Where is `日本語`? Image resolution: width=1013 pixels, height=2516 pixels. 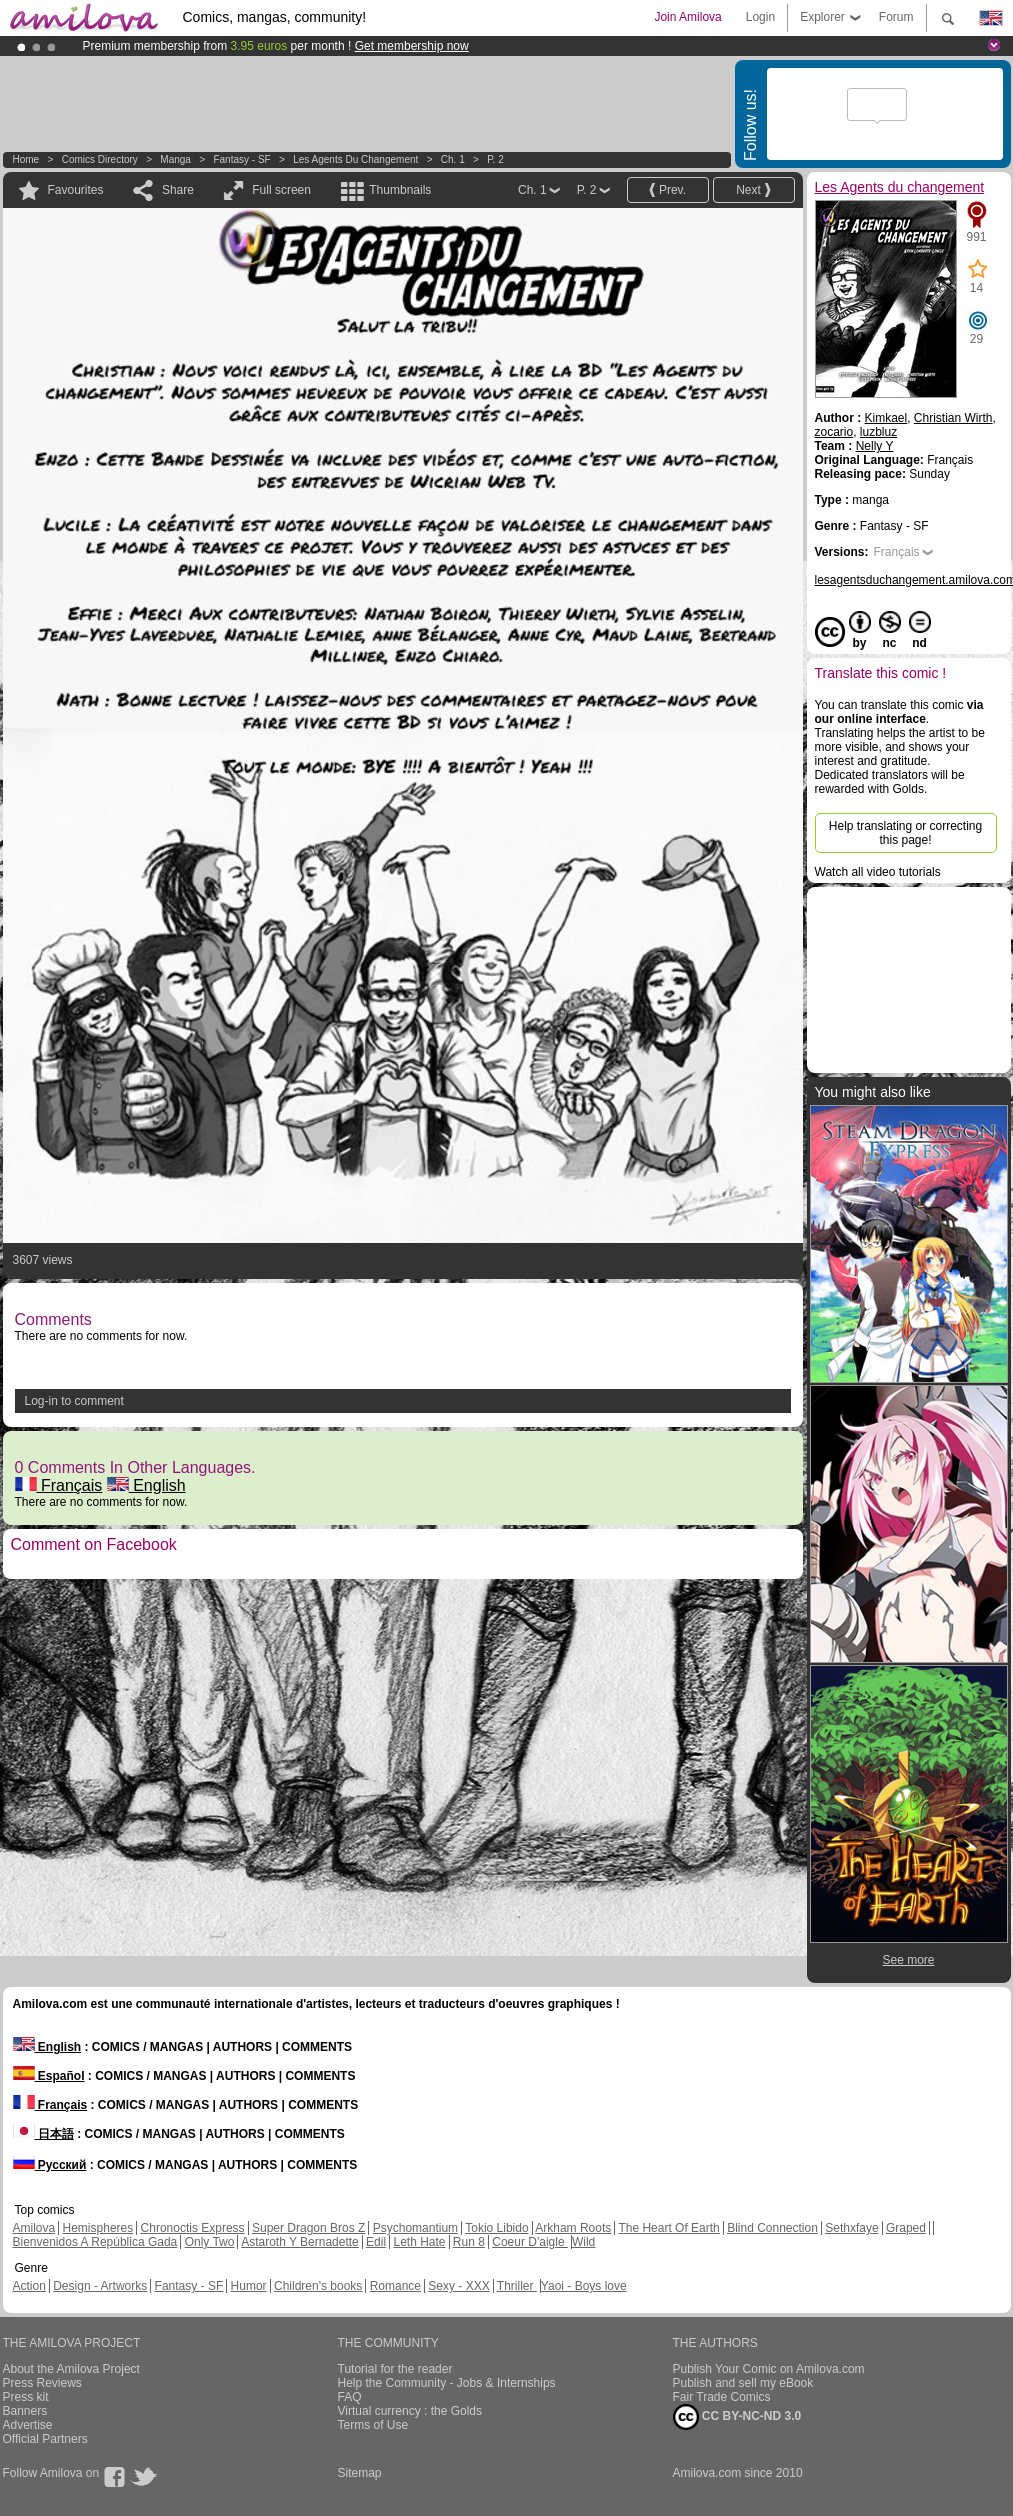 日本語 is located at coordinates (43, 2134).